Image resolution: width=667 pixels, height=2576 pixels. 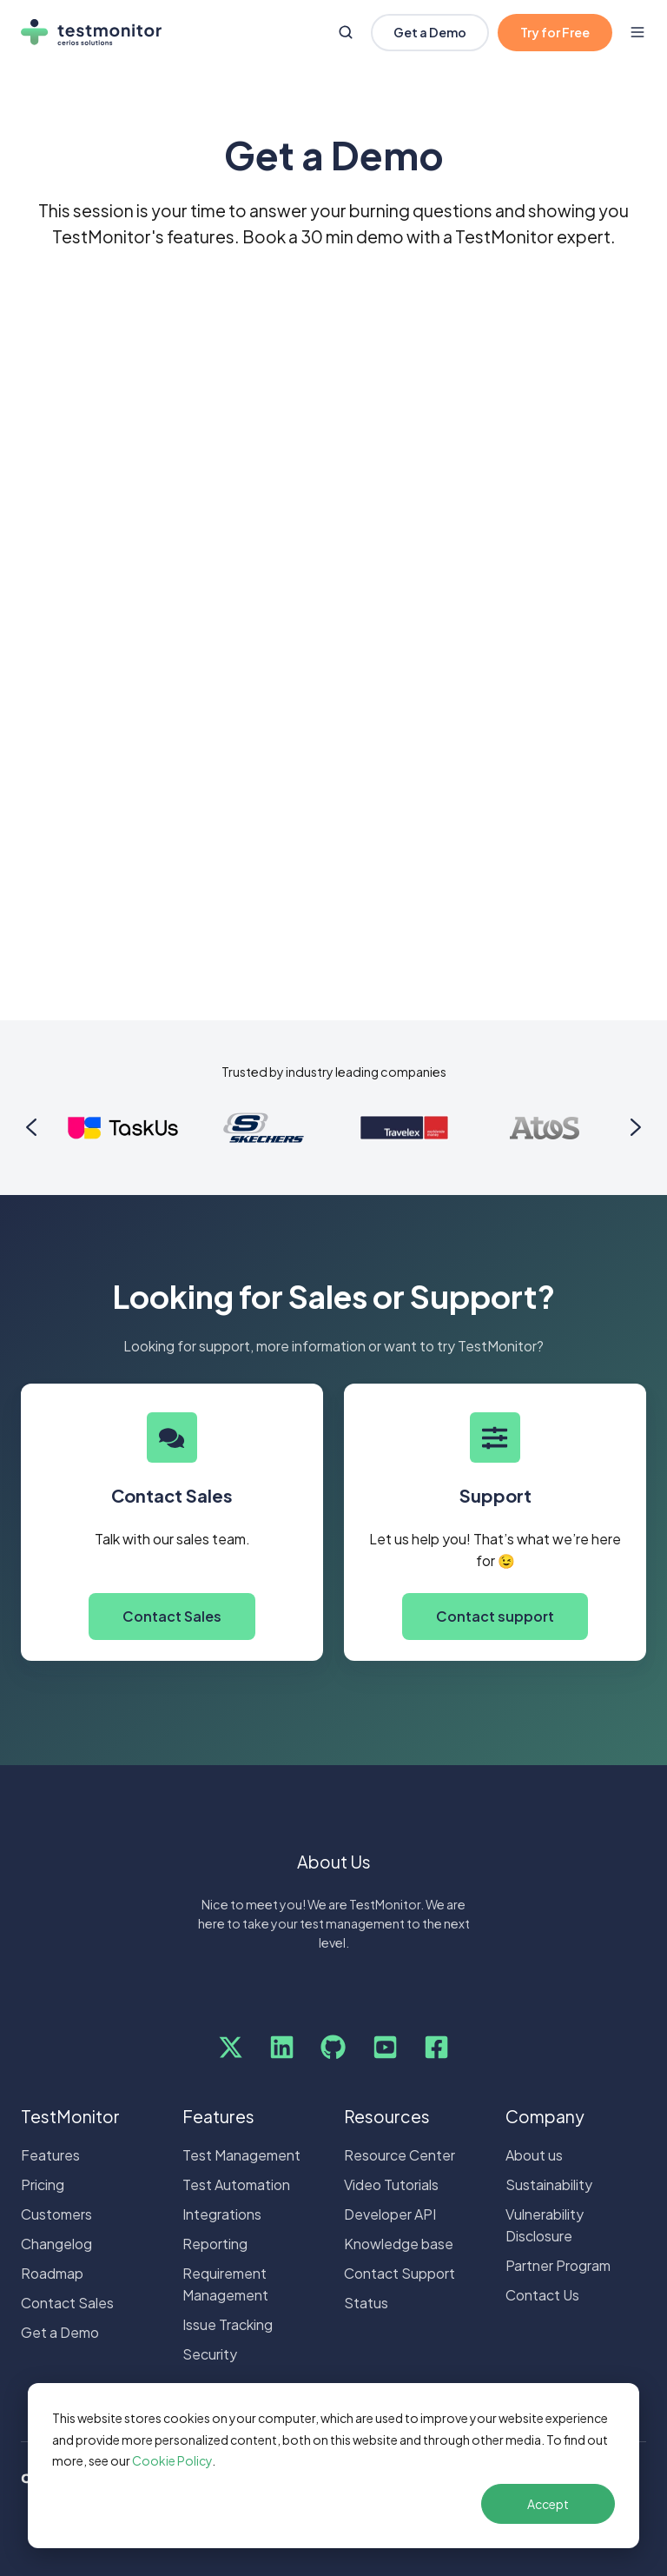 I want to click on [Open menu], so click(x=637, y=32).